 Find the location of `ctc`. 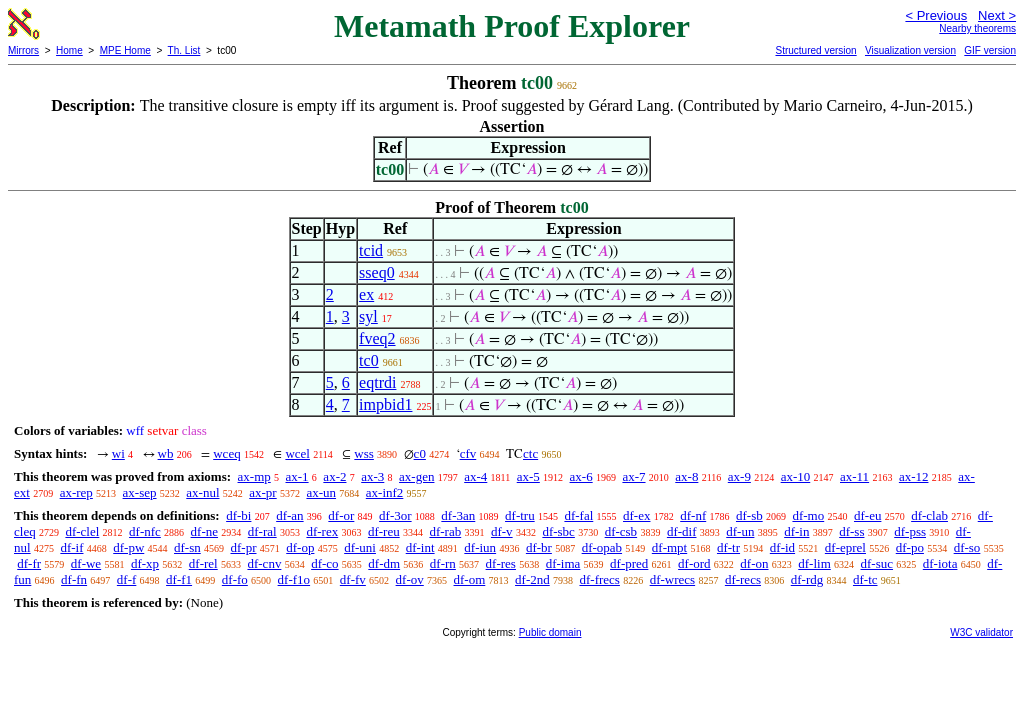

ctc is located at coordinates (530, 453).